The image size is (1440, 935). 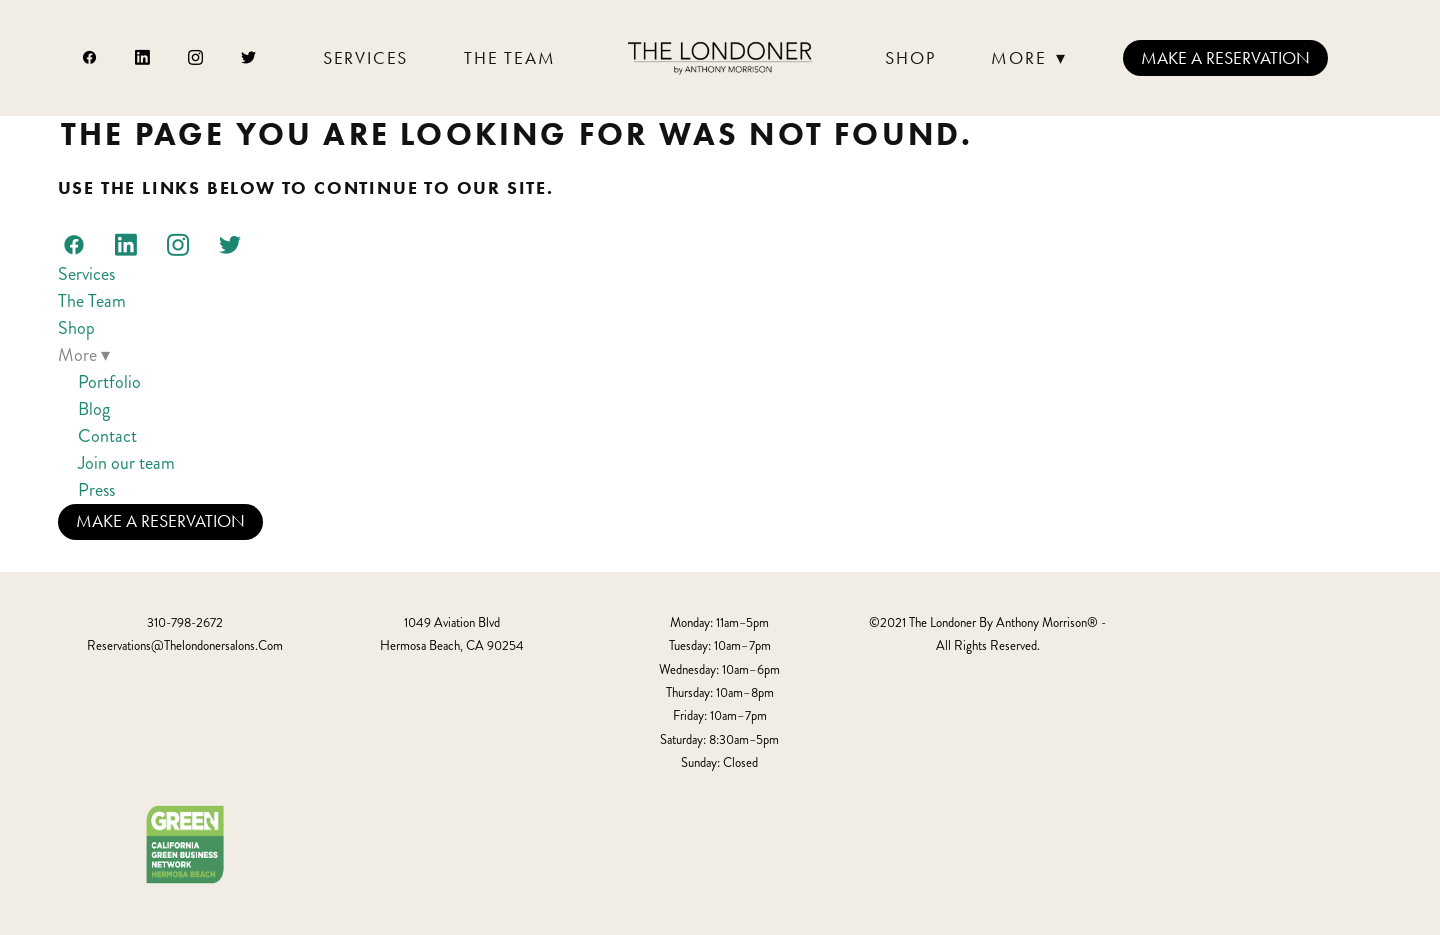 What do you see at coordinates (910, 58) in the screenshot?
I see `Shop` at bounding box center [910, 58].